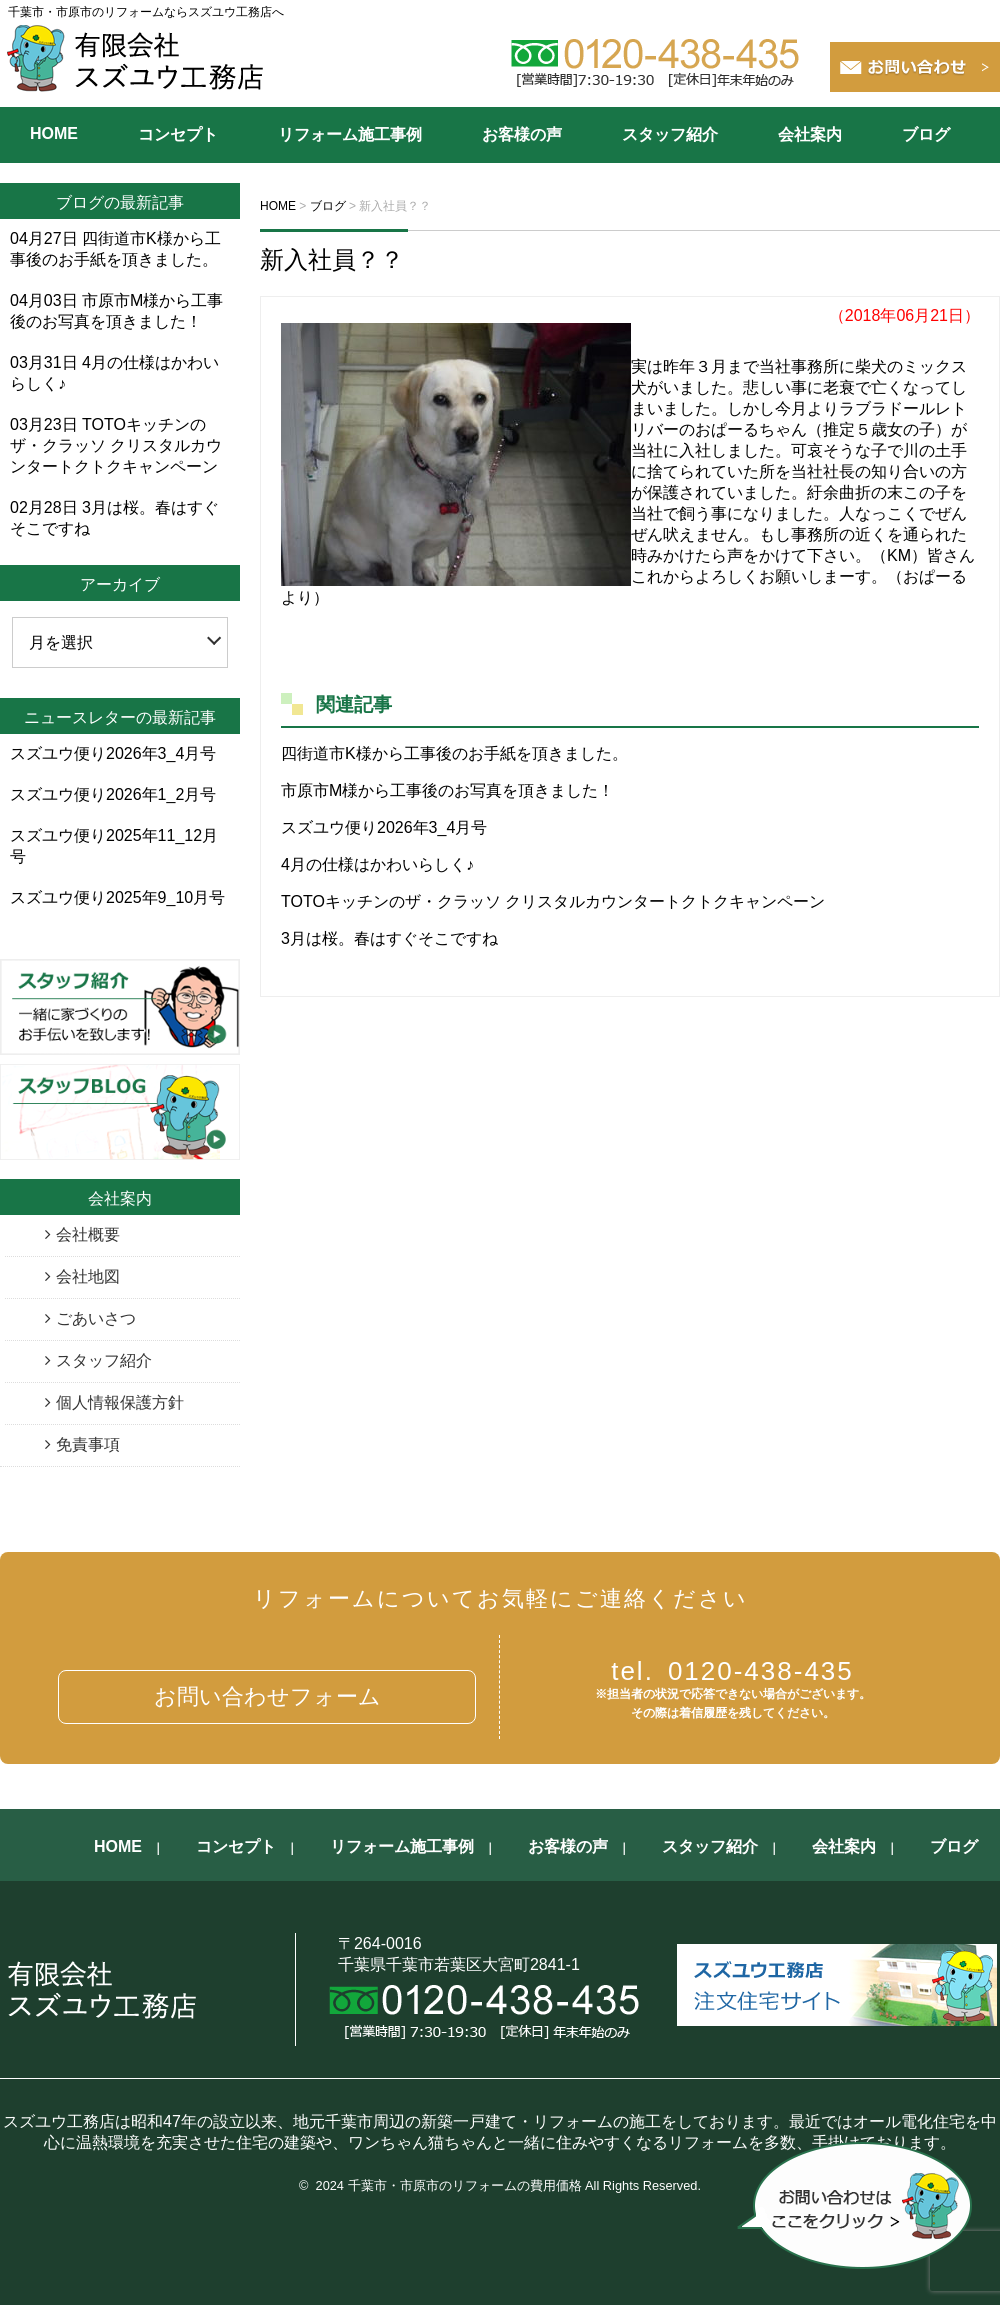 The image size is (1000, 2305). I want to click on 免責事項, so click(88, 1444).